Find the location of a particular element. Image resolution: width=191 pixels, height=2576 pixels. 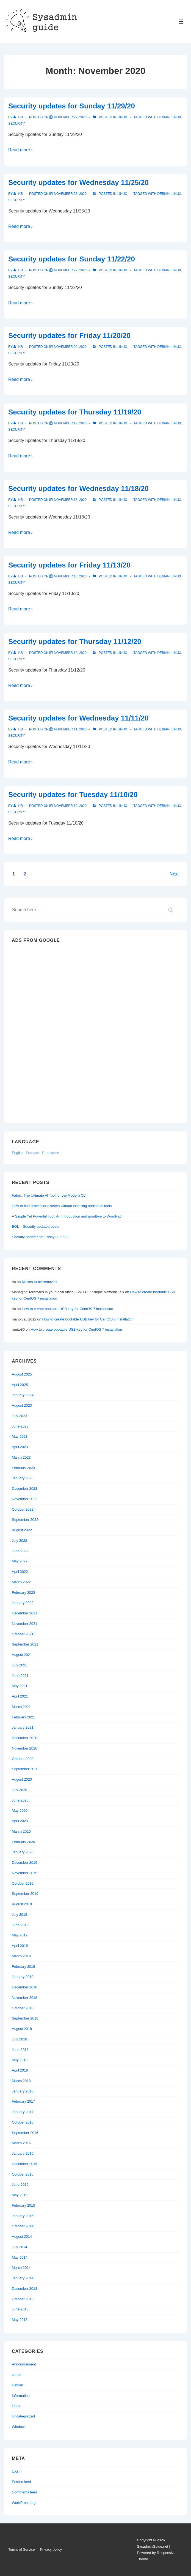

November 2019 is located at coordinates (24, 1873).